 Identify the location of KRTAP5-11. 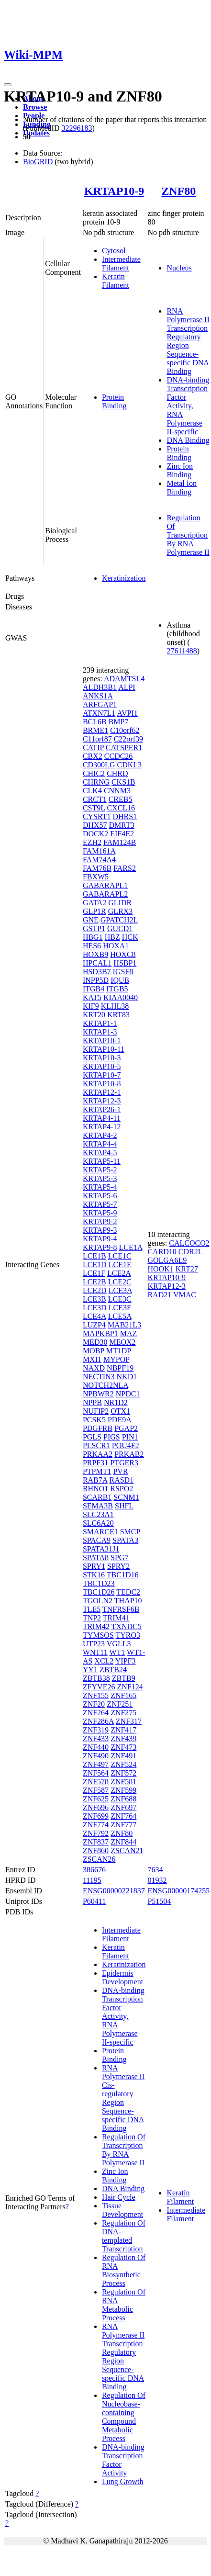
(102, 1161).